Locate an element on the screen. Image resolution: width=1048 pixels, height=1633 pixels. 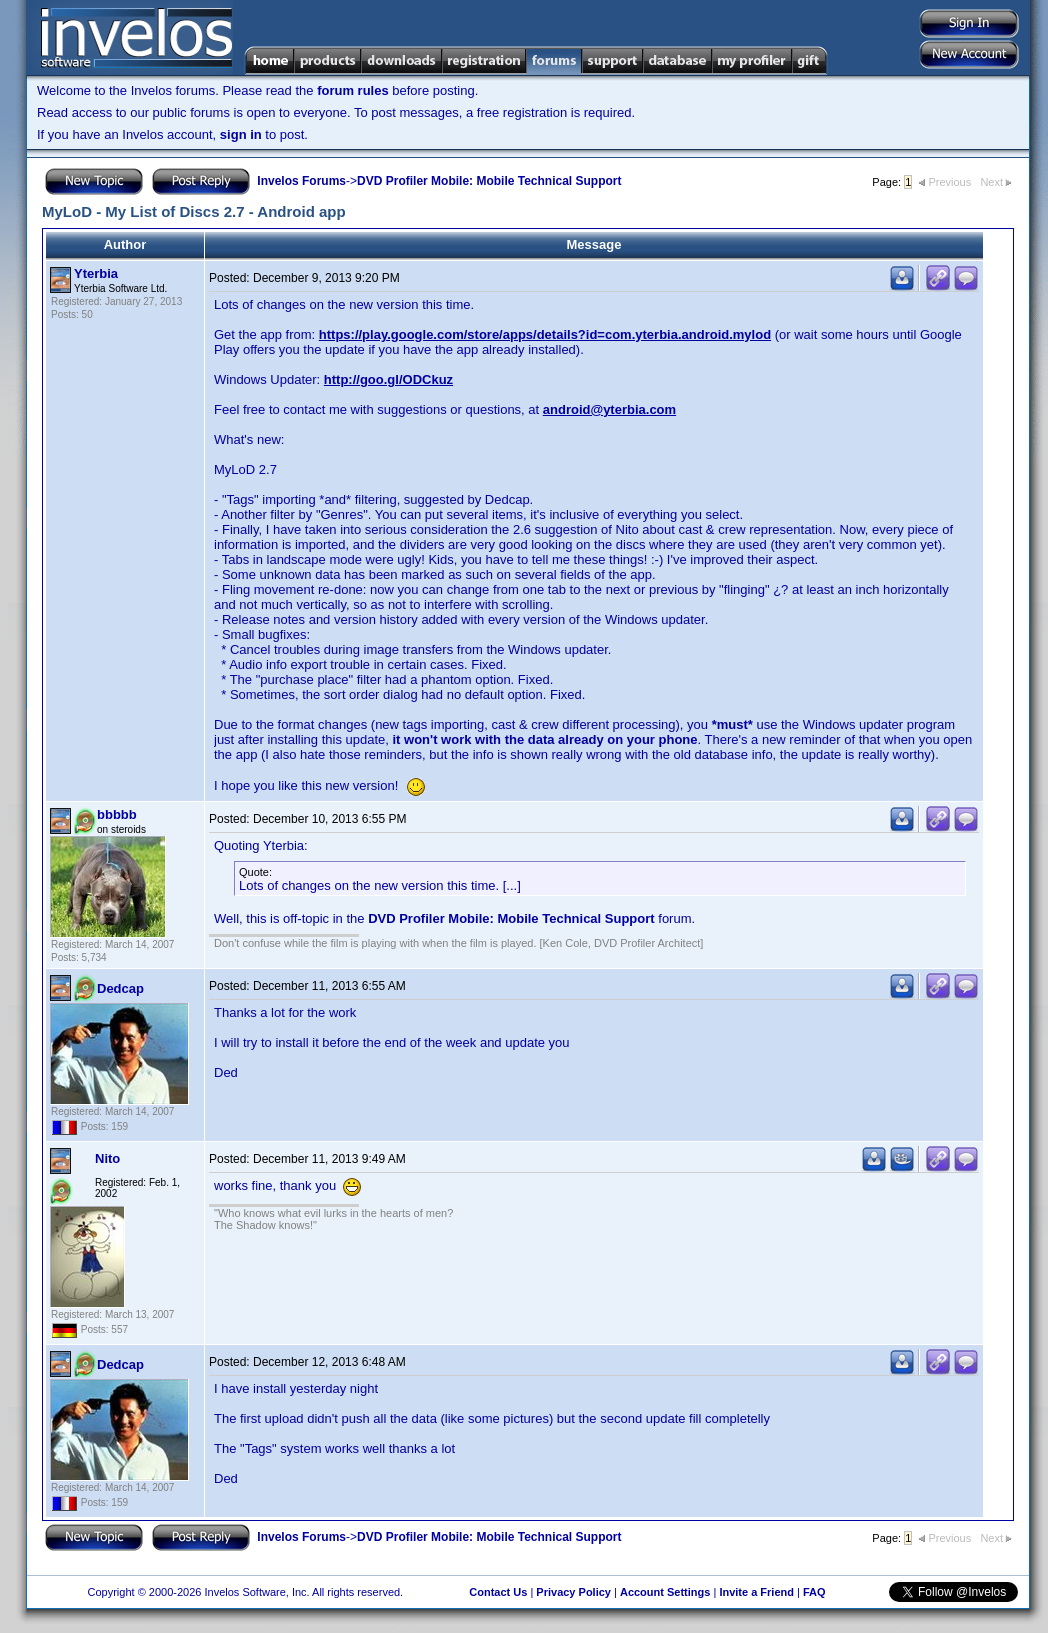
Account Settings is located at coordinates (665, 1592).